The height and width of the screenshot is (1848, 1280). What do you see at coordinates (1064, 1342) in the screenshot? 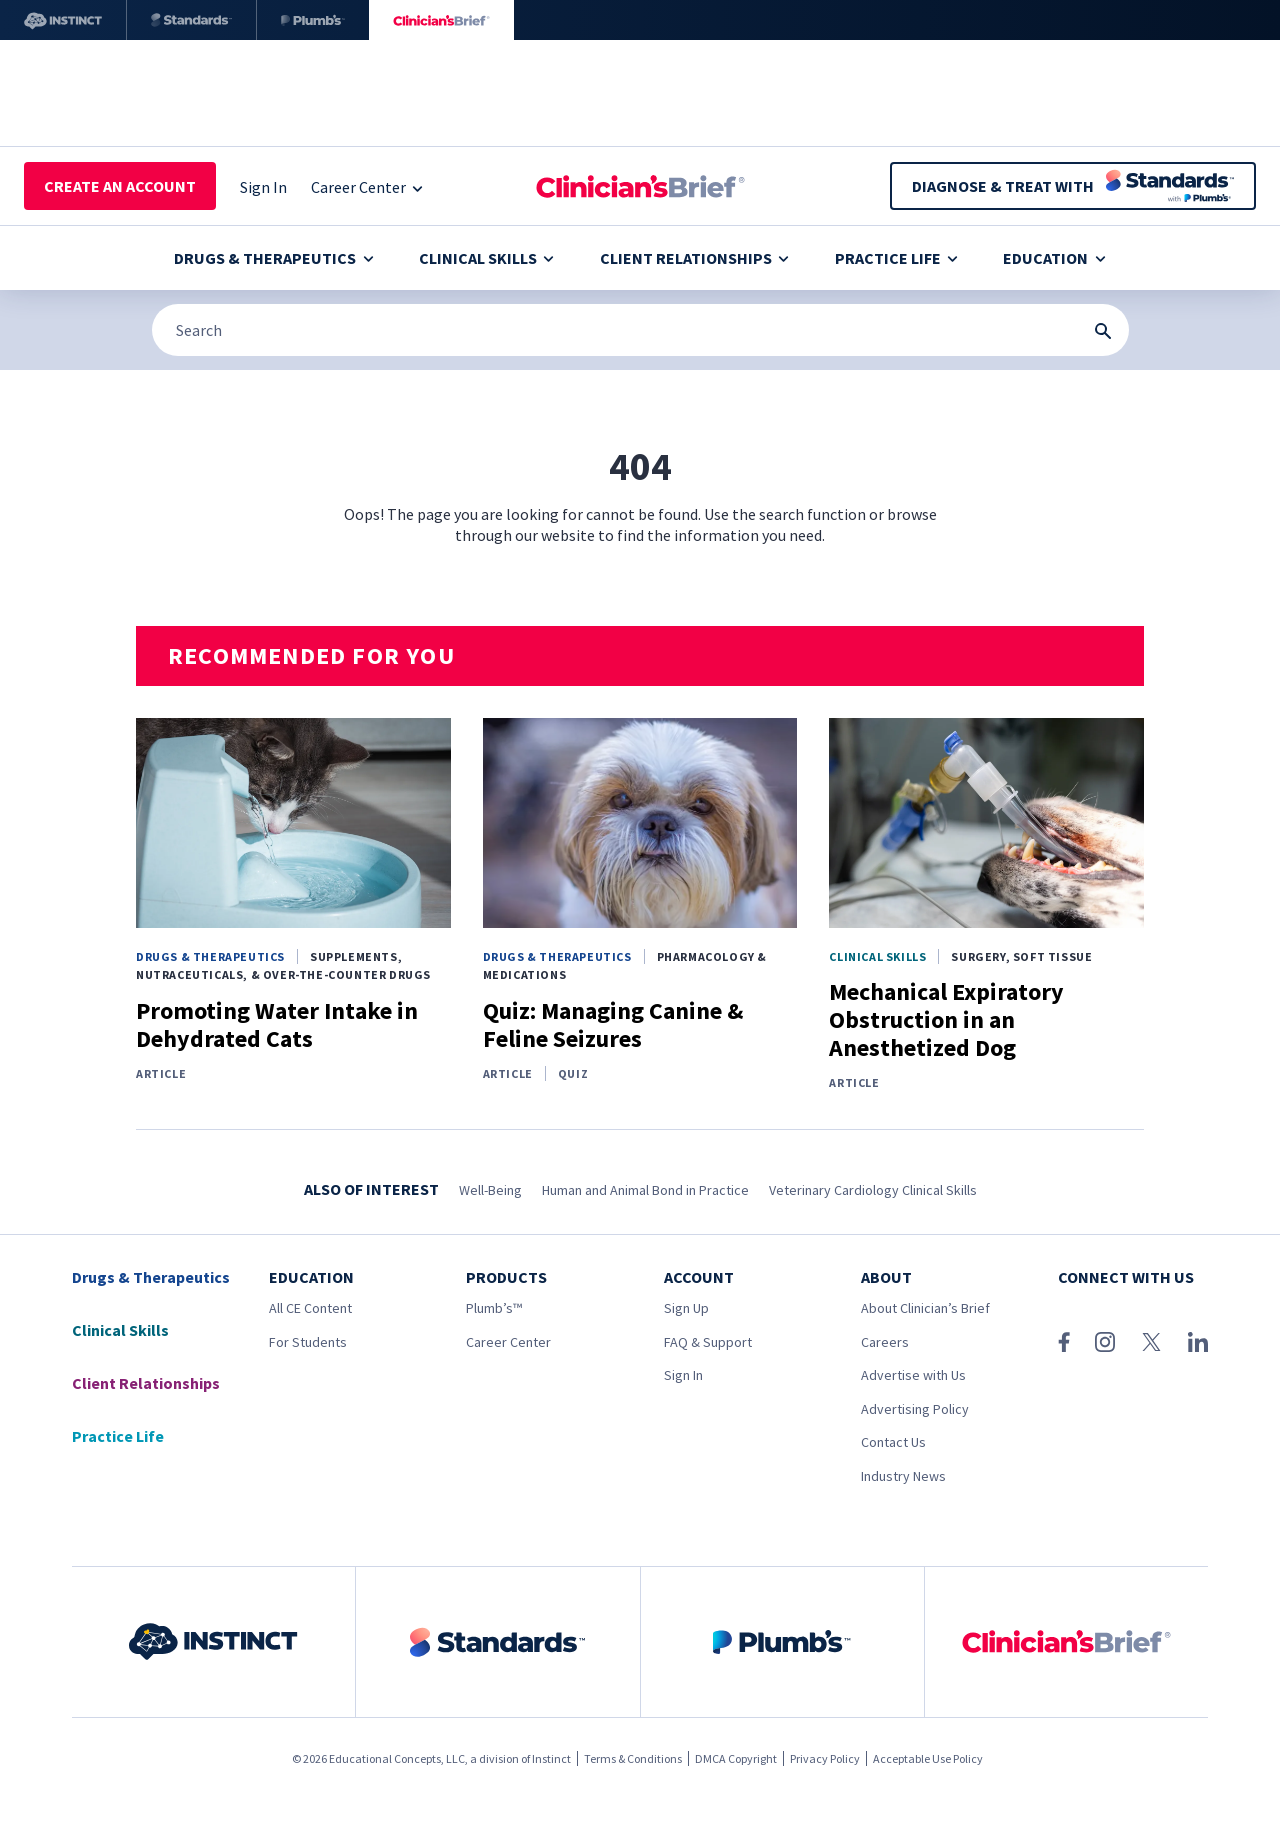
I see `[Facebook]` at bounding box center [1064, 1342].